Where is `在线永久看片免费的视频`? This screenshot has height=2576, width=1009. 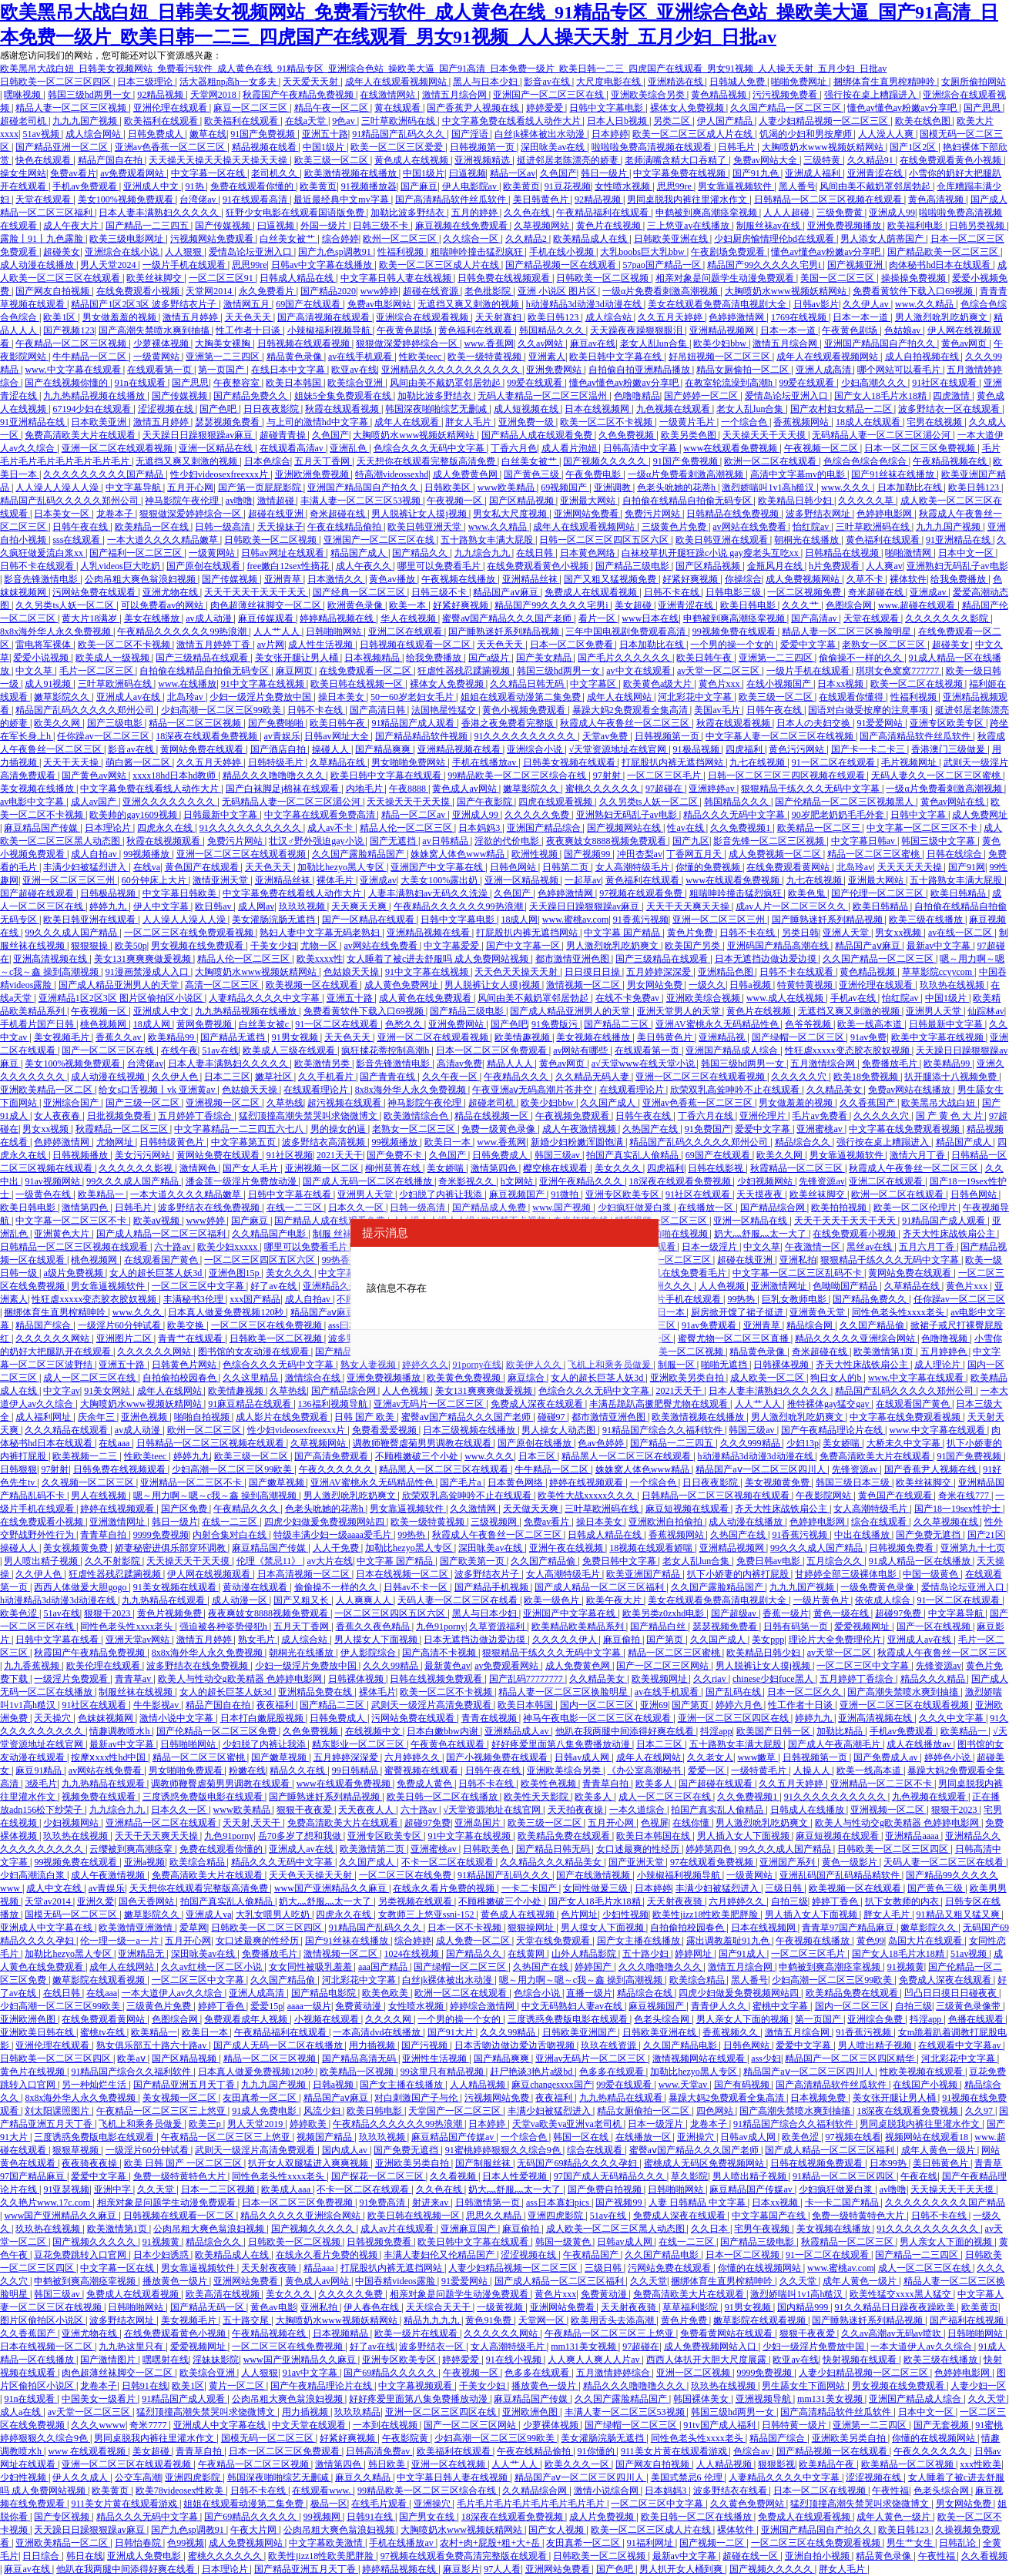
在线永久看片免费的视频 is located at coordinates (445, 1888).